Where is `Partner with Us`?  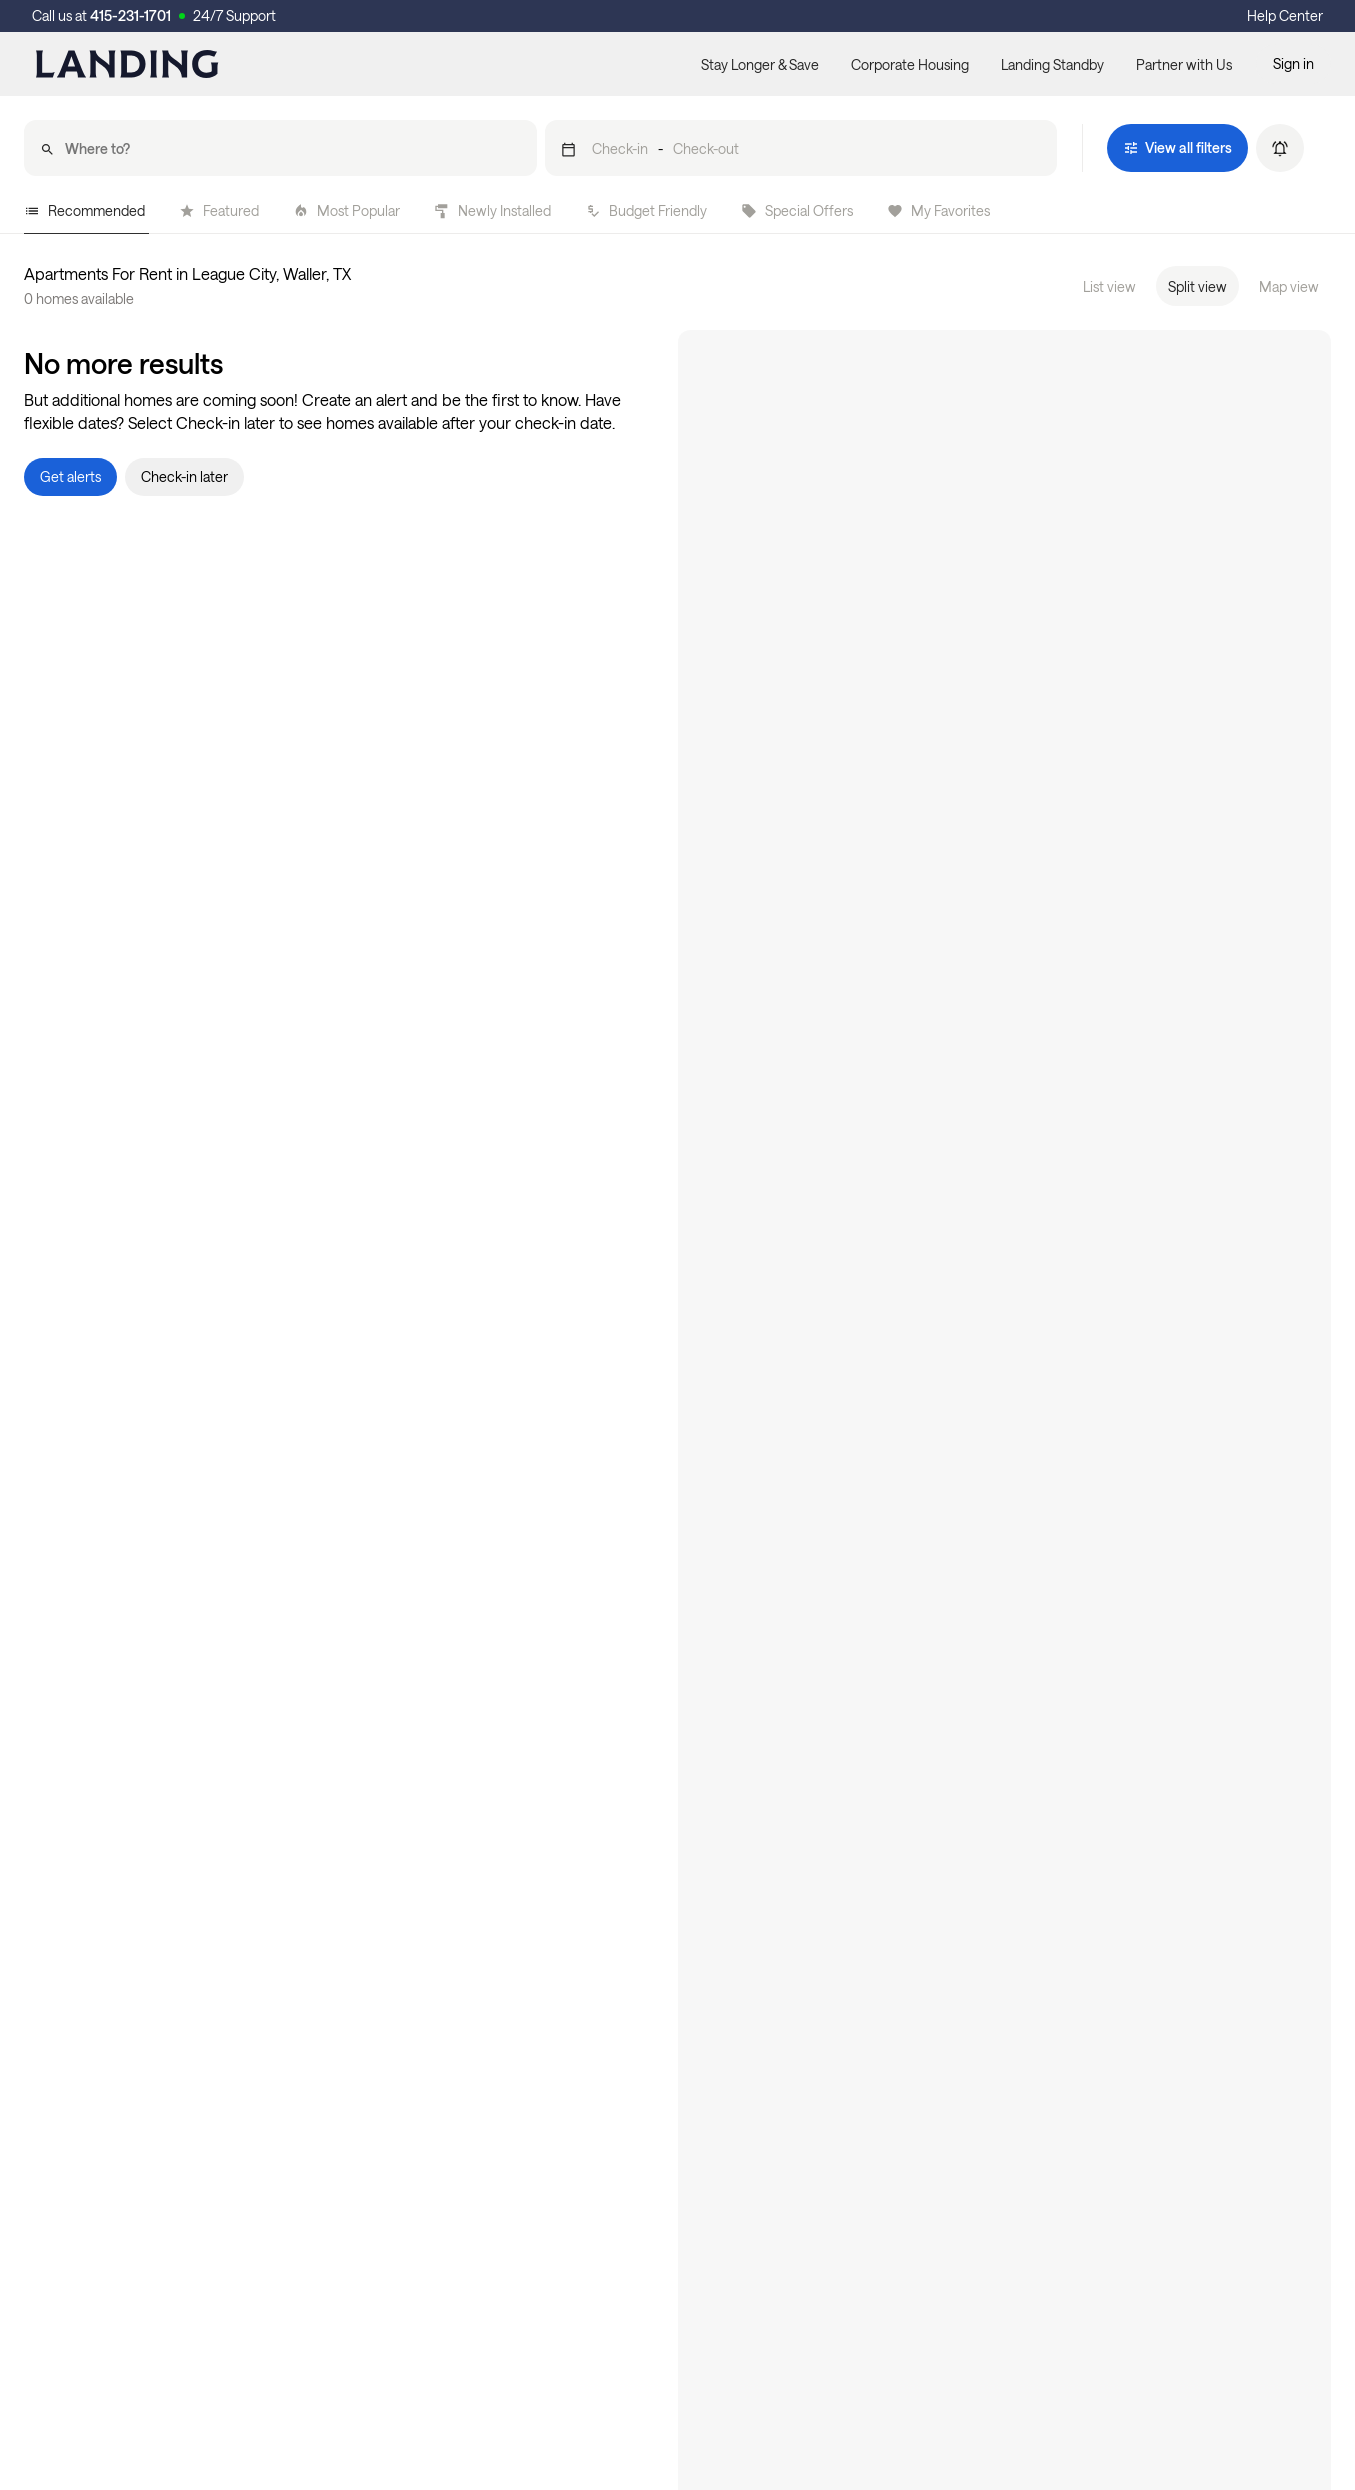 Partner with Us is located at coordinates (1184, 64).